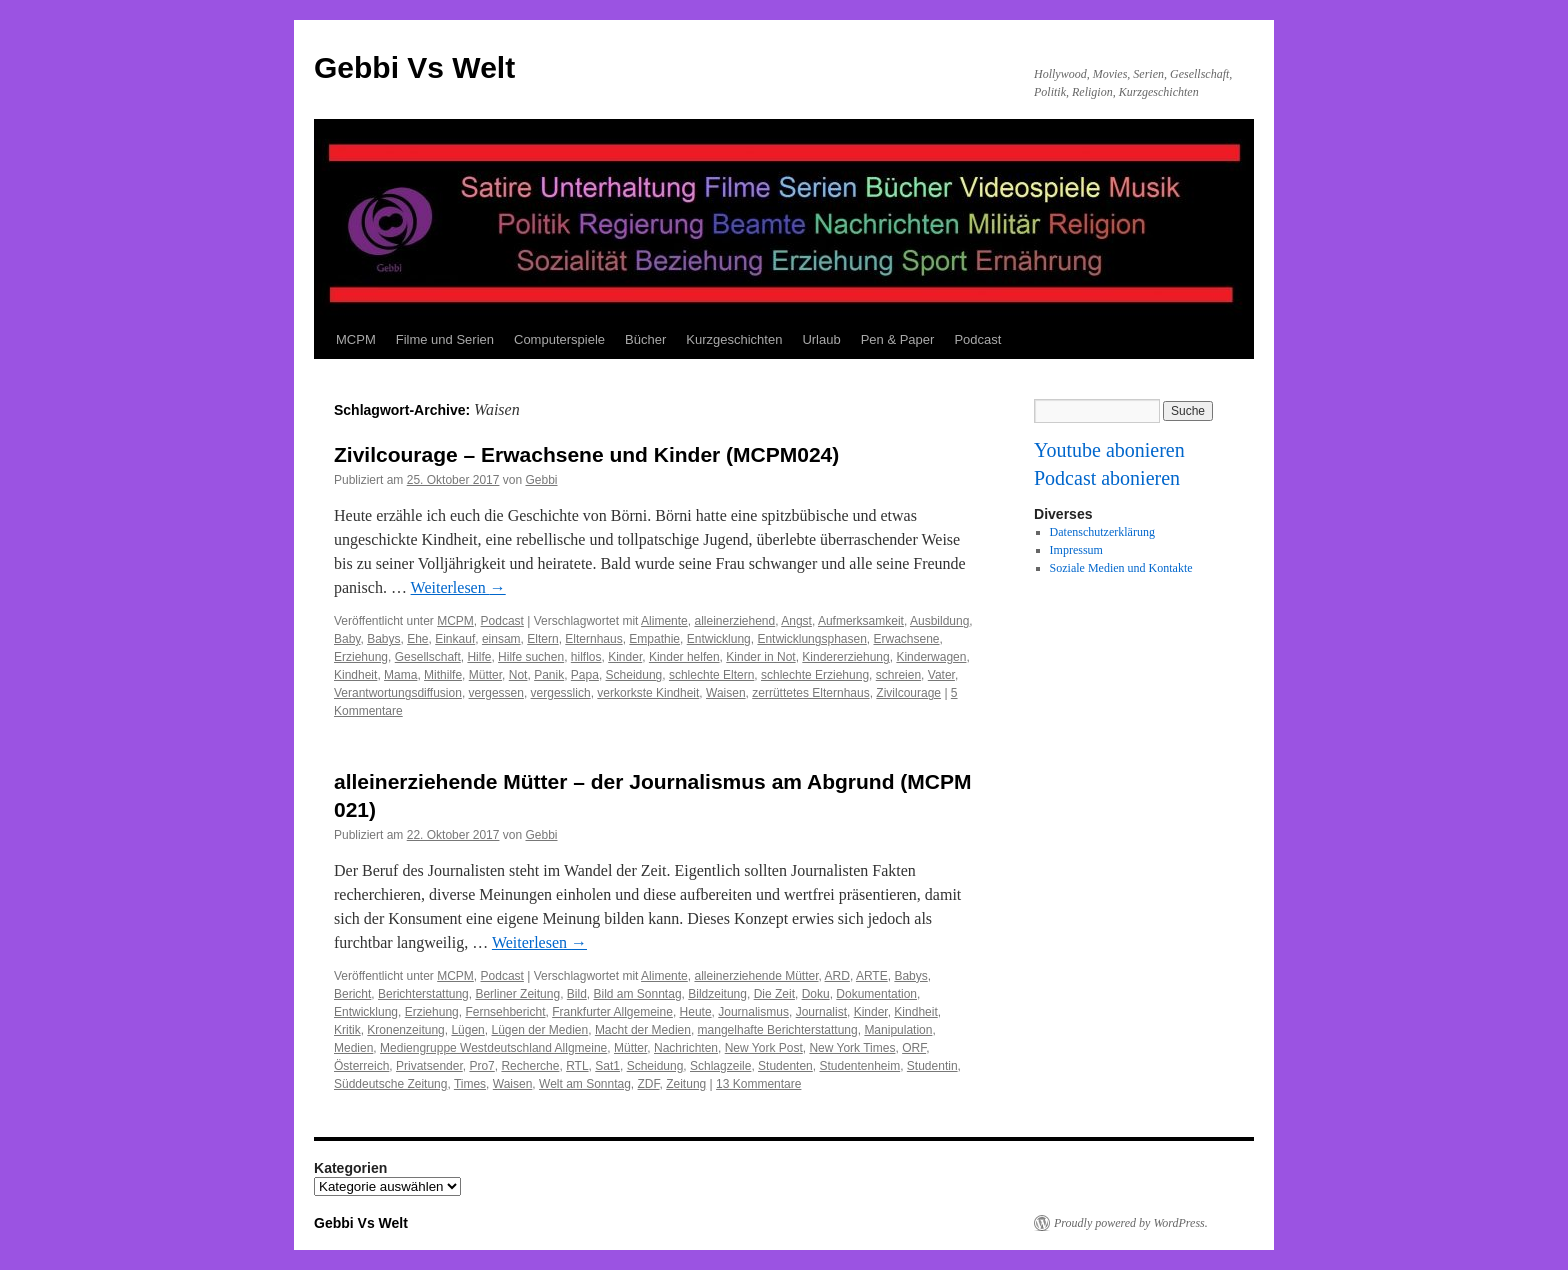 This screenshot has width=1568, height=1270. I want to click on Österreich, so click(361, 1066).